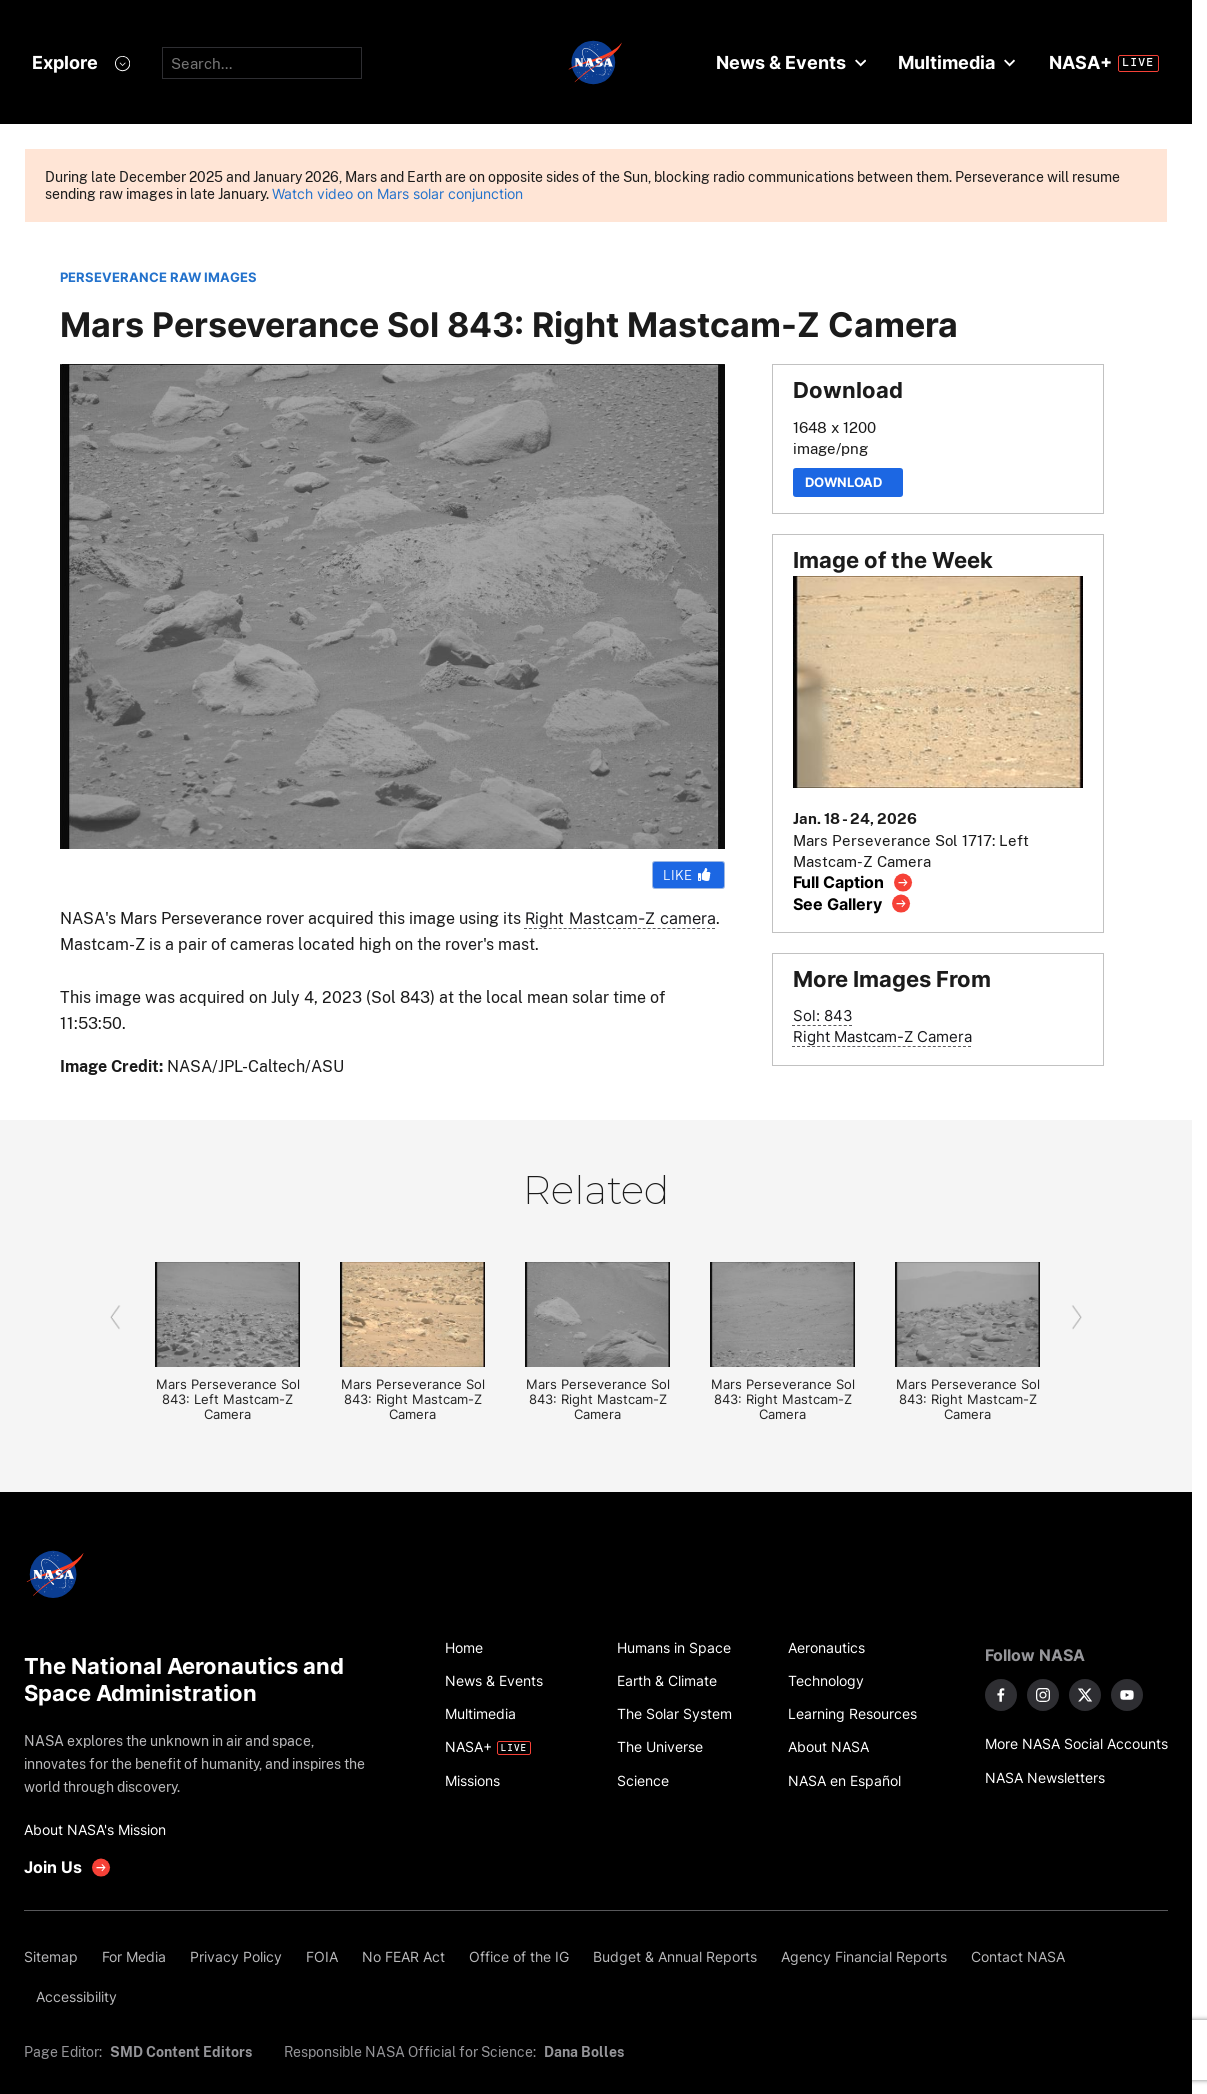 Image resolution: width=1207 pixels, height=2094 pixels. What do you see at coordinates (852, 903) in the screenshot?
I see `[View image gallery]` at bounding box center [852, 903].